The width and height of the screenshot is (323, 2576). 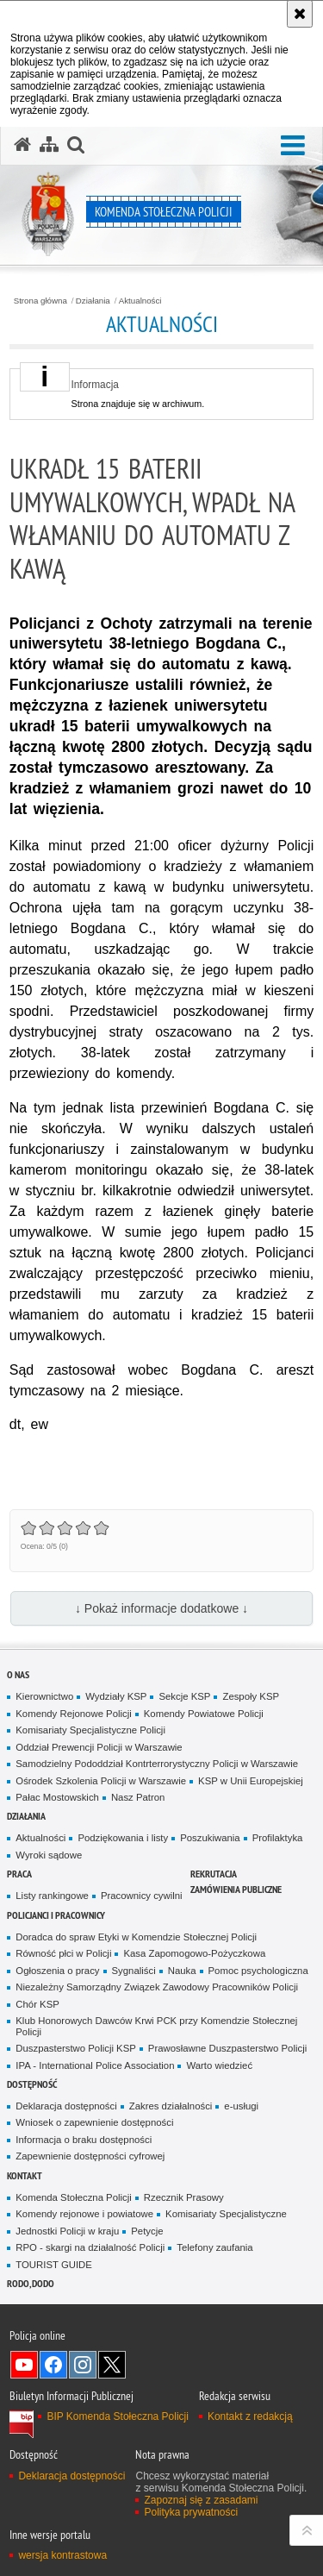 I want to click on Dostępność, so click(x=32, y=2084).